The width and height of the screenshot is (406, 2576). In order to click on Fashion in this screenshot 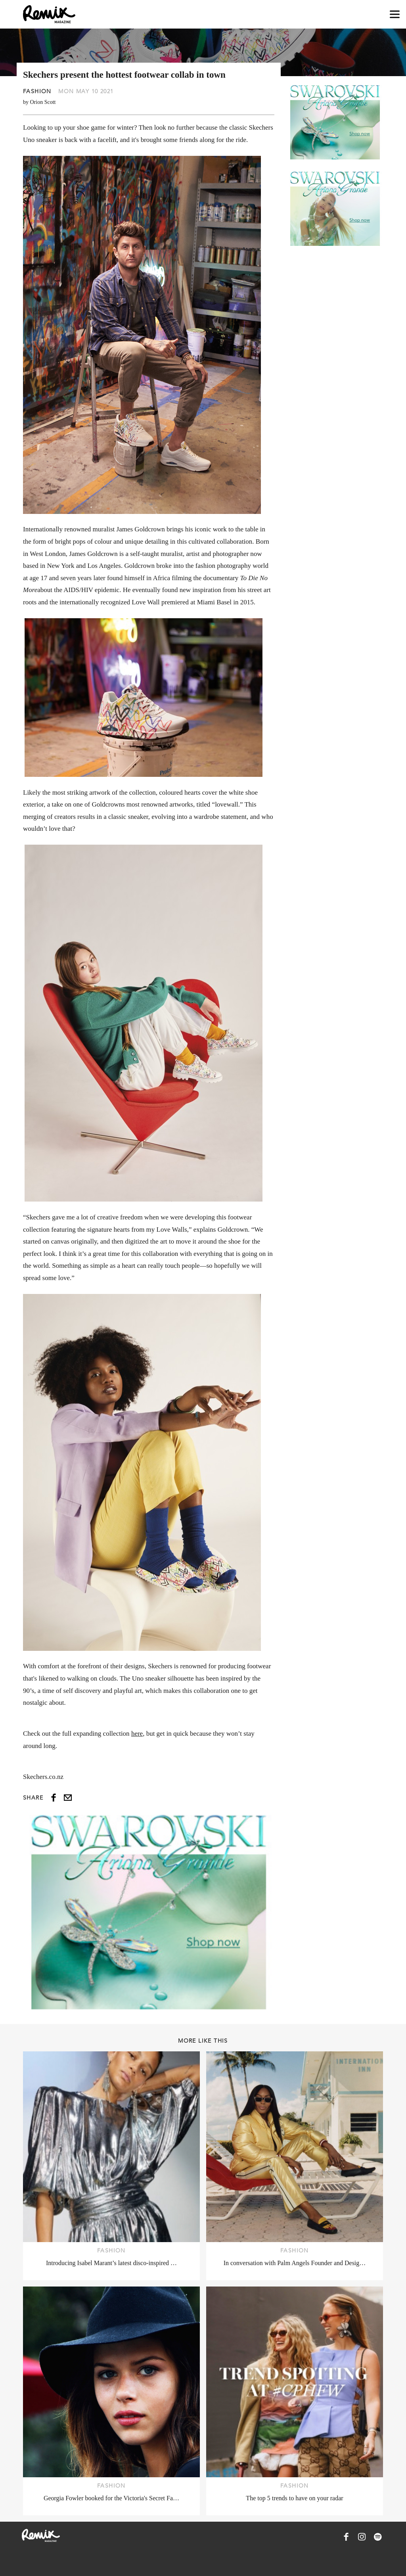, I will do `click(37, 91)`.